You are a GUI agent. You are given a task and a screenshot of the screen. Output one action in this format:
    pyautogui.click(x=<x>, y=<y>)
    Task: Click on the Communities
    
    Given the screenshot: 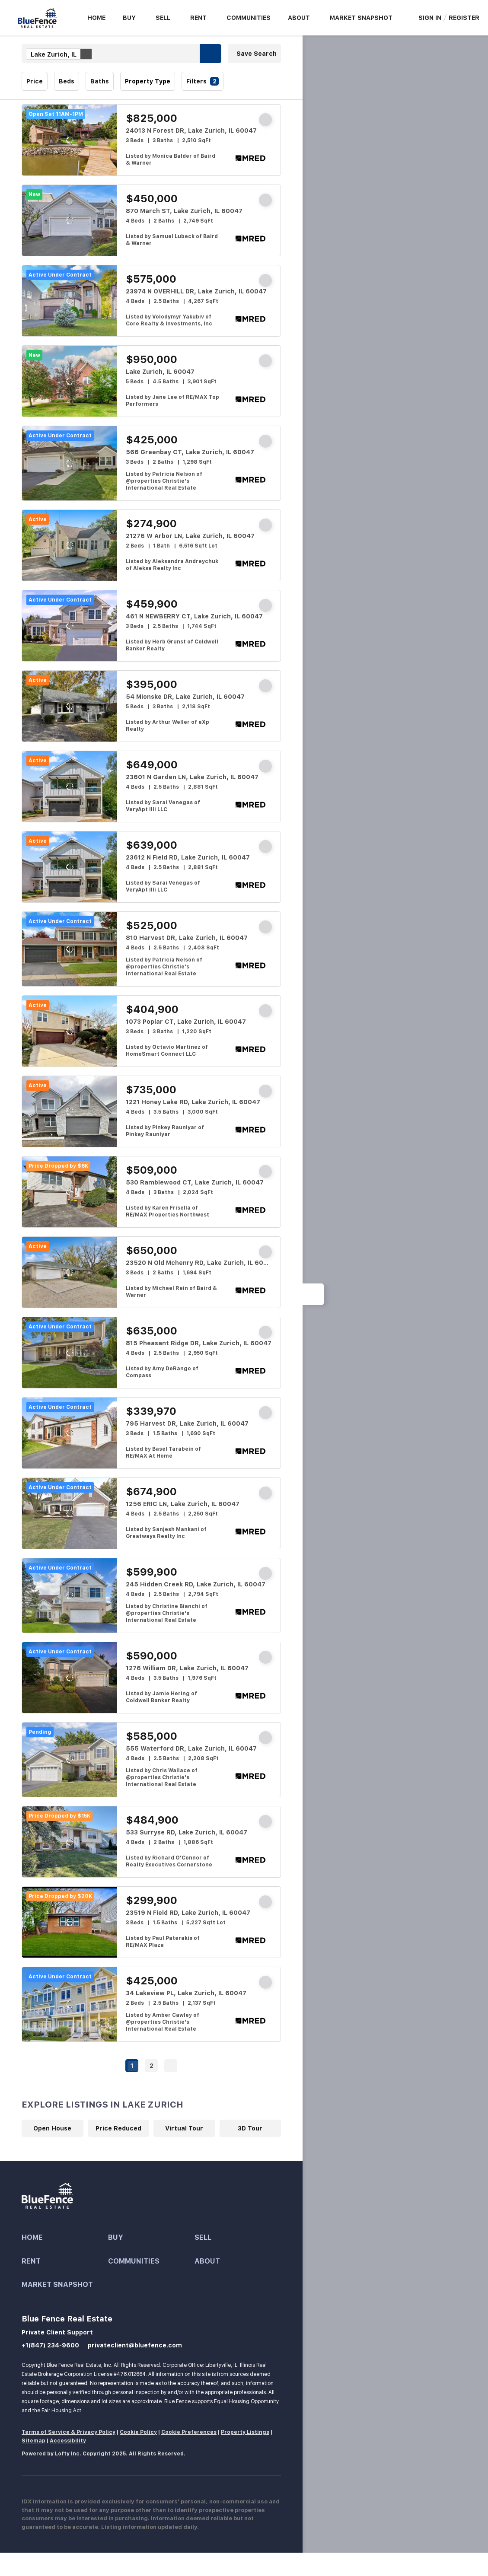 What is the action you would take?
    pyautogui.click(x=248, y=17)
    